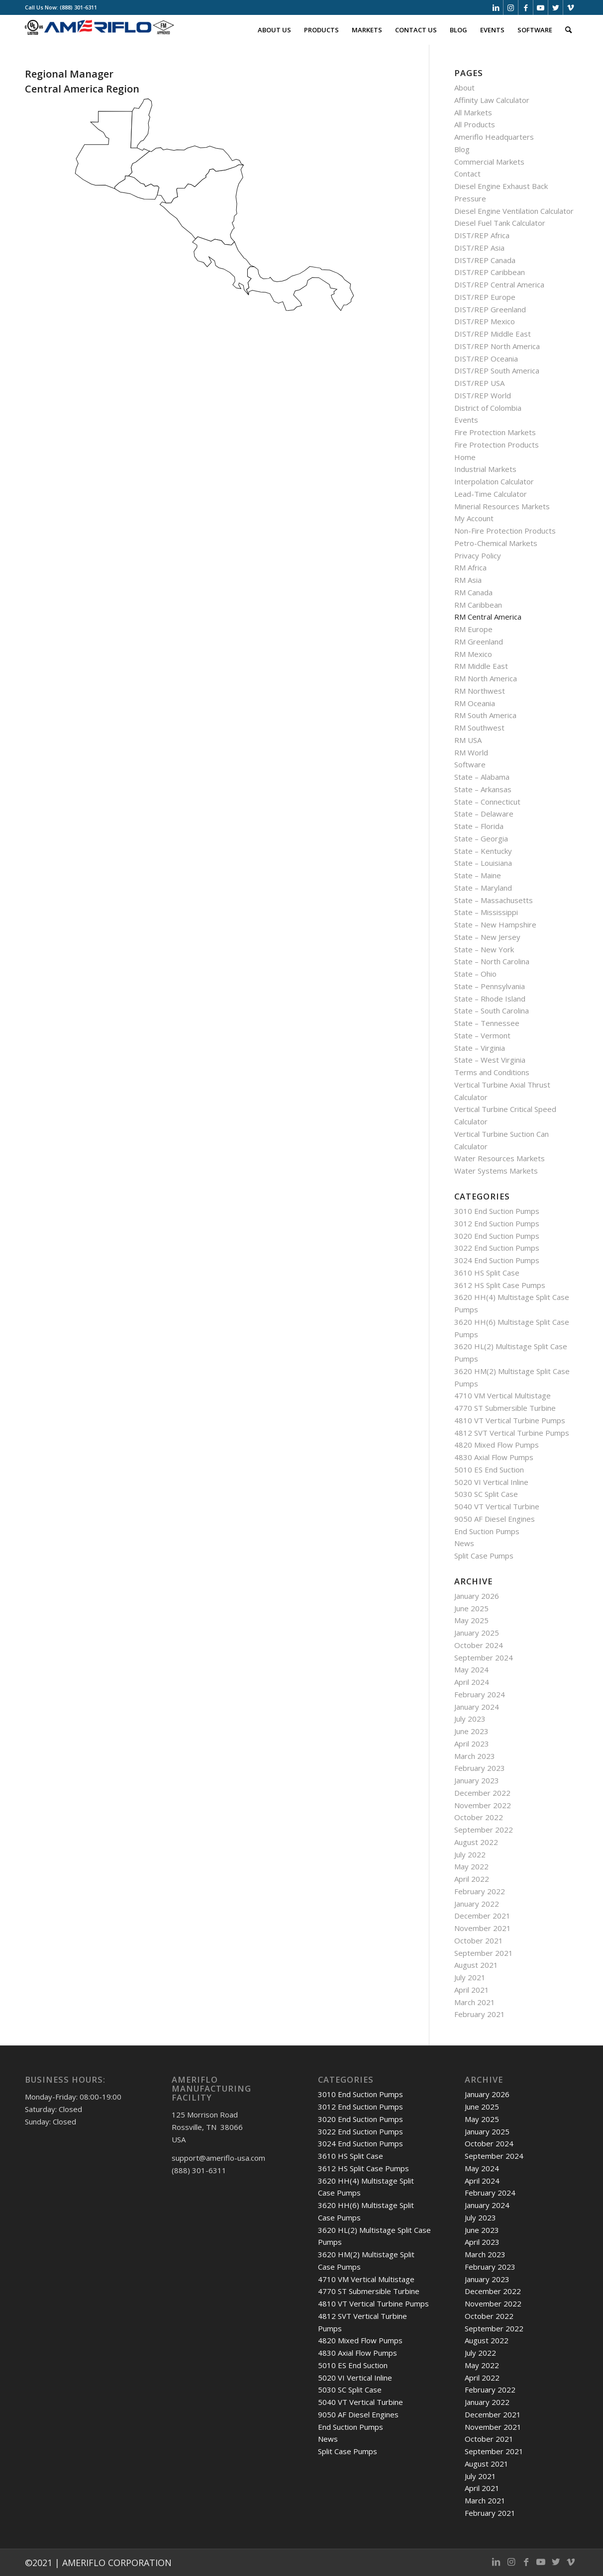 This screenshot has height=2576, width=603. Describe the element at coordinates (479, 728) in the screenshot. I see `RM Southwest` at that location.